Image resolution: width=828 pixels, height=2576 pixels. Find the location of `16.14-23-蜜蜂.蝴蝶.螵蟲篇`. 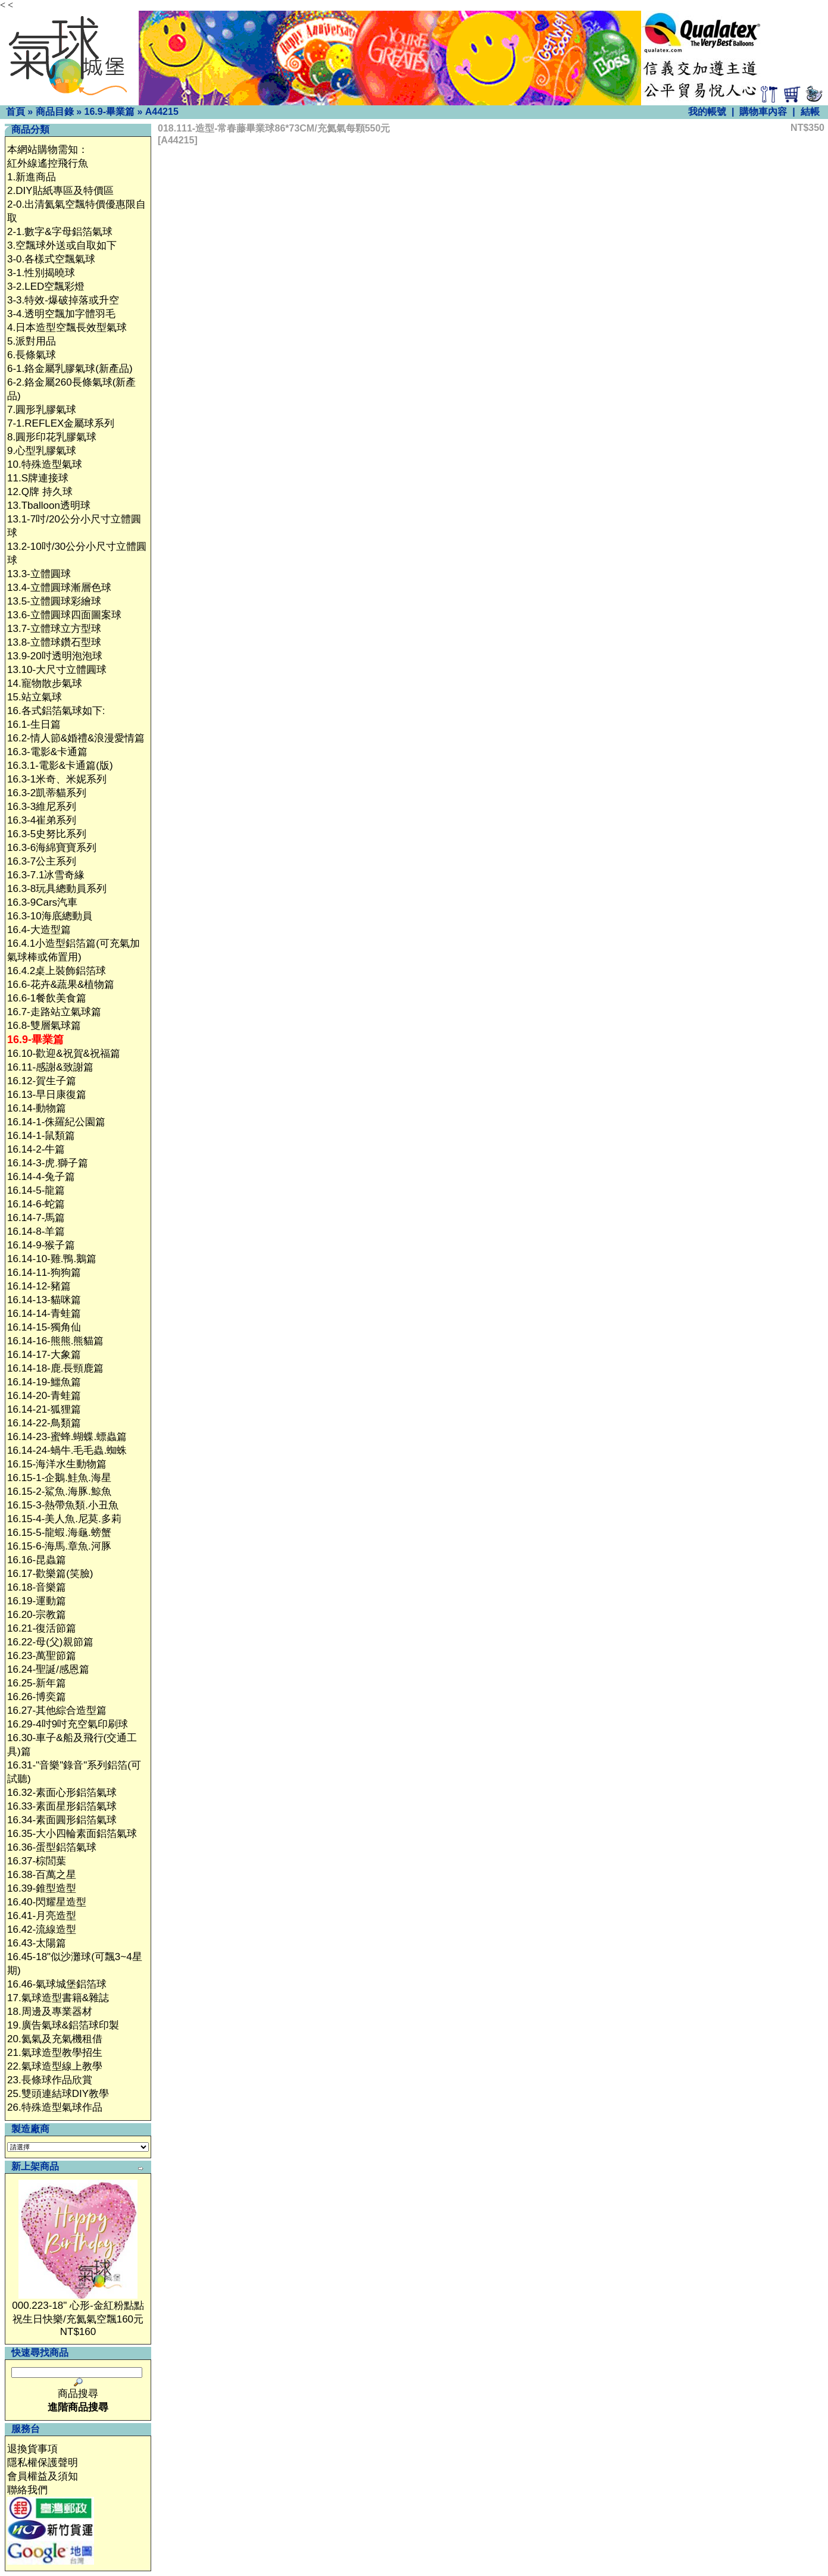

16.14-23-蜜蜂.蝴蝶.螵蟲篇 is located at coordinates (67, 1436).